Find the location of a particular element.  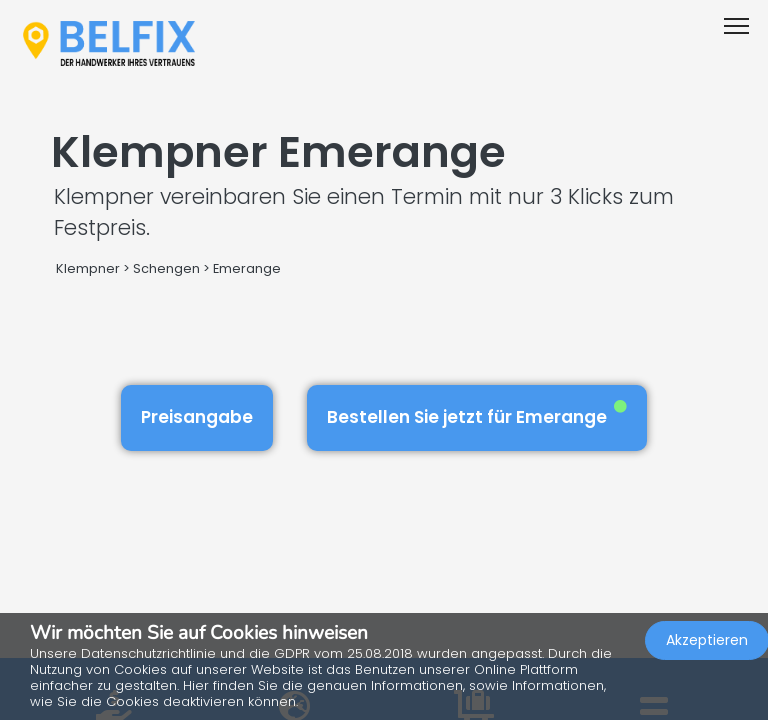

Klempner is located at coordinates (88, 268).